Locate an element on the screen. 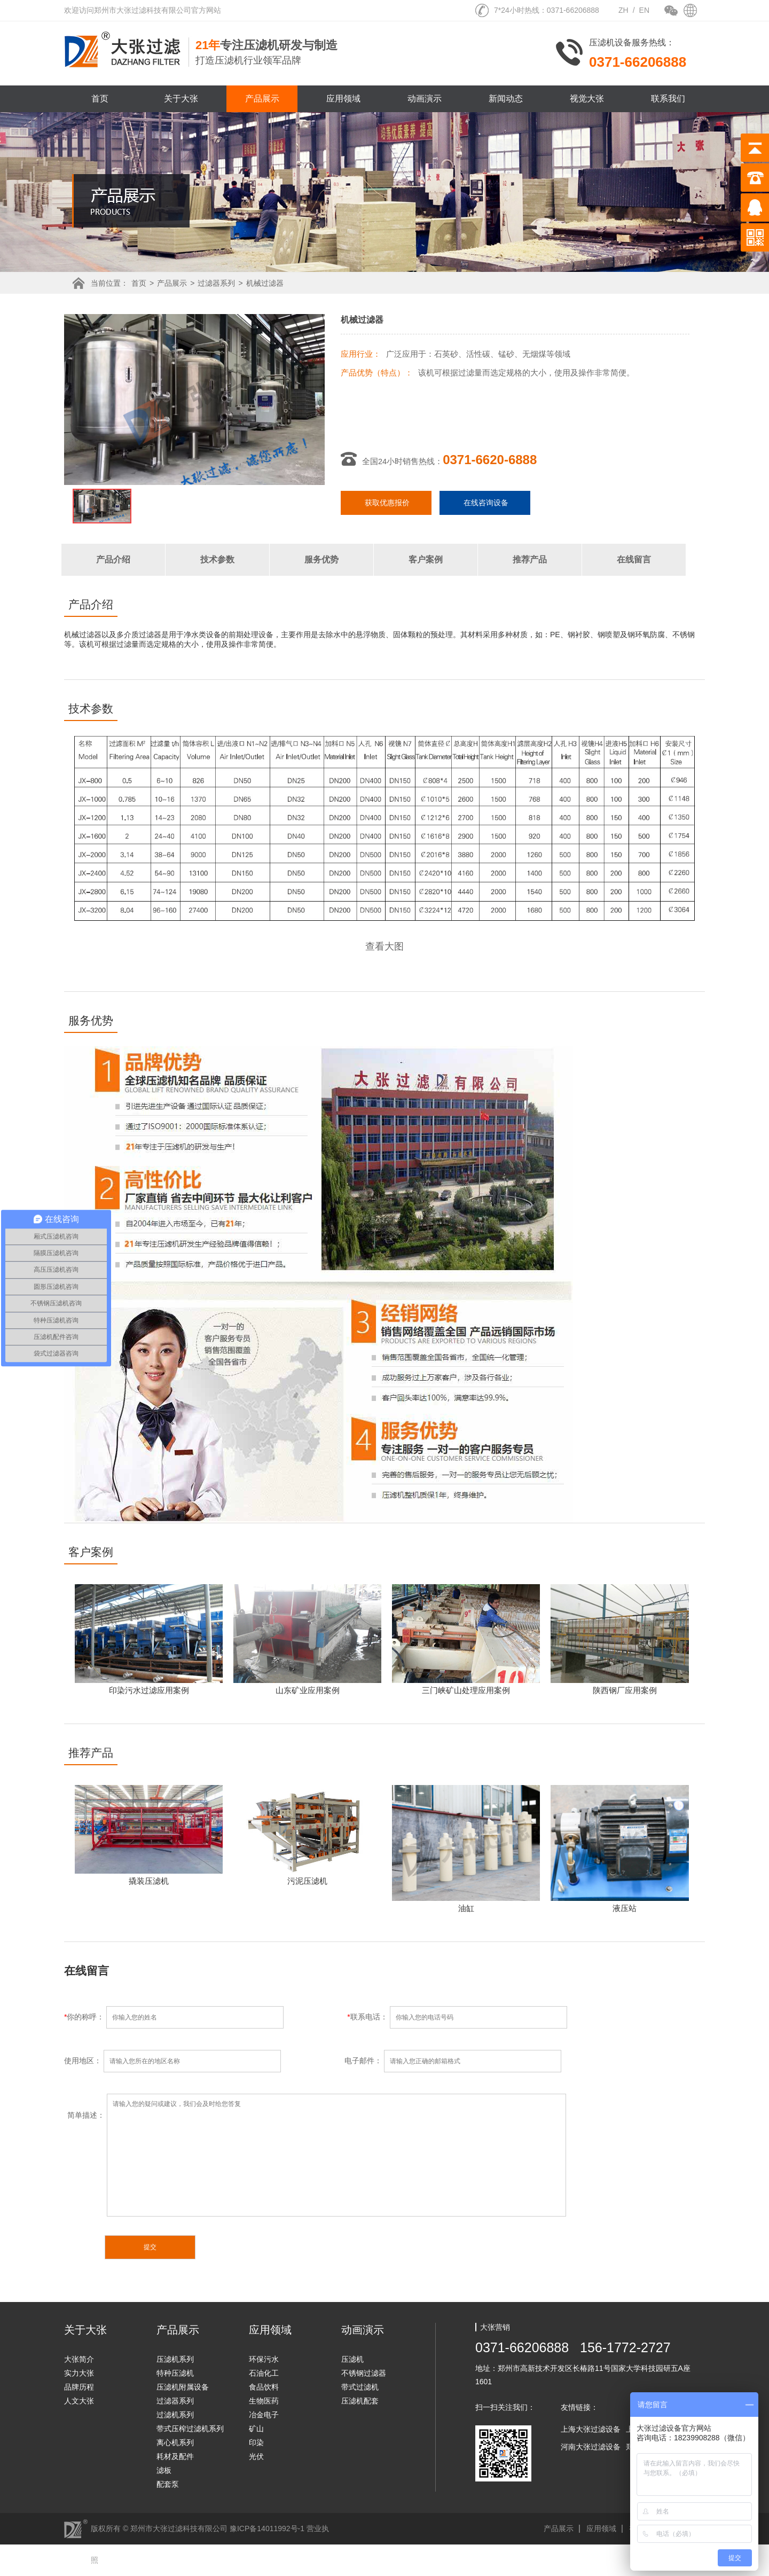  新闻动态 is located at coordinates (506, 98).